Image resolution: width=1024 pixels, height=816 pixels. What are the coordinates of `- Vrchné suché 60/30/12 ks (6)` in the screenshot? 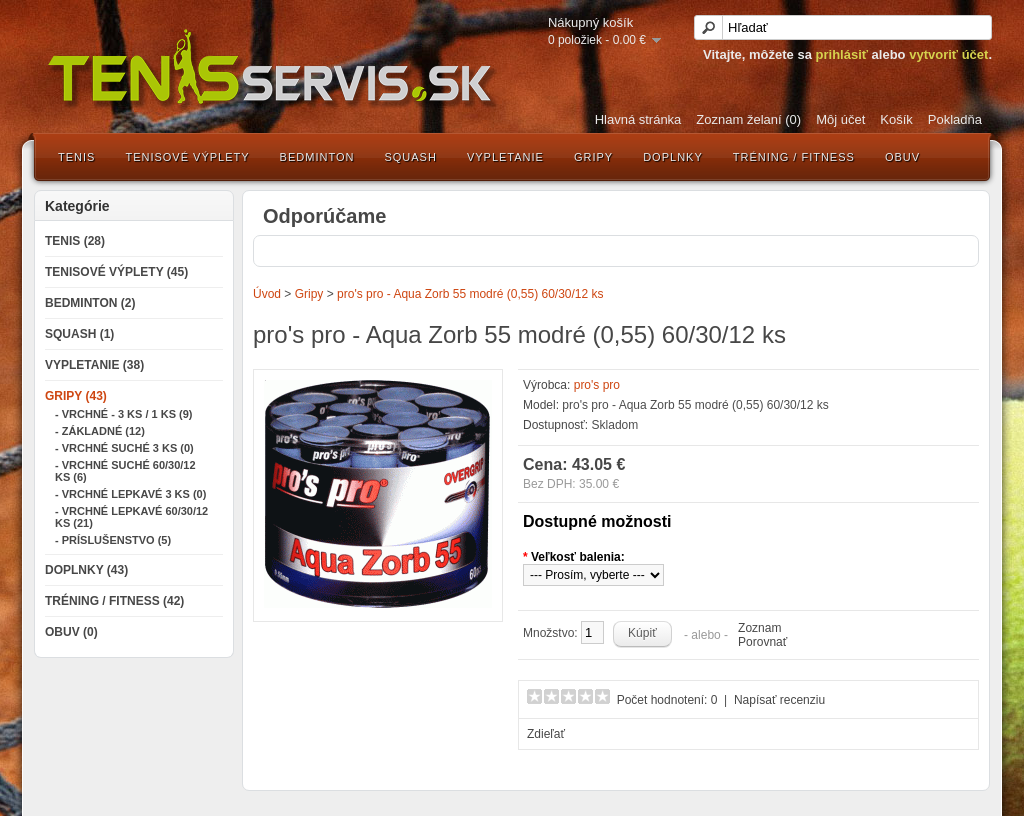 It's located at (125, 471).